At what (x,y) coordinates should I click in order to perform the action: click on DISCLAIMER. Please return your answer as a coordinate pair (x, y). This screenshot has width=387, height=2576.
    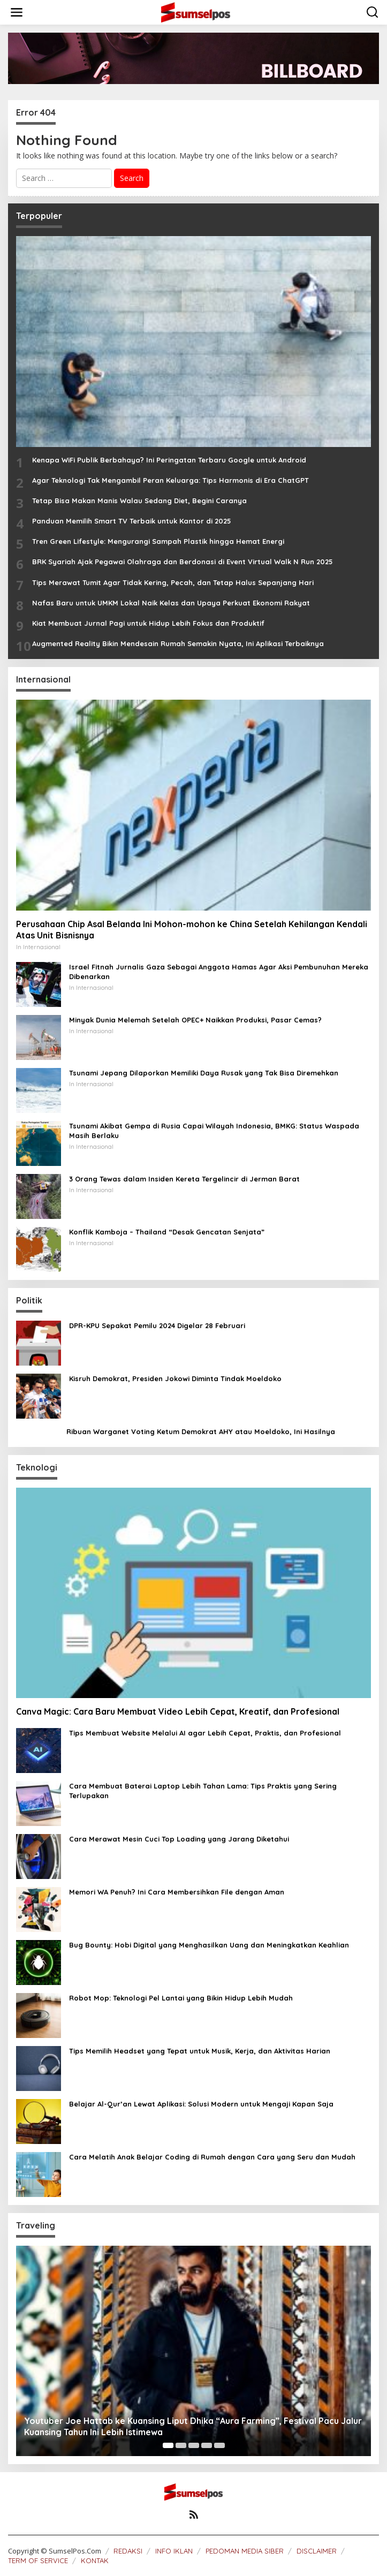
    Looking at the image, I should click on (317, 2551).